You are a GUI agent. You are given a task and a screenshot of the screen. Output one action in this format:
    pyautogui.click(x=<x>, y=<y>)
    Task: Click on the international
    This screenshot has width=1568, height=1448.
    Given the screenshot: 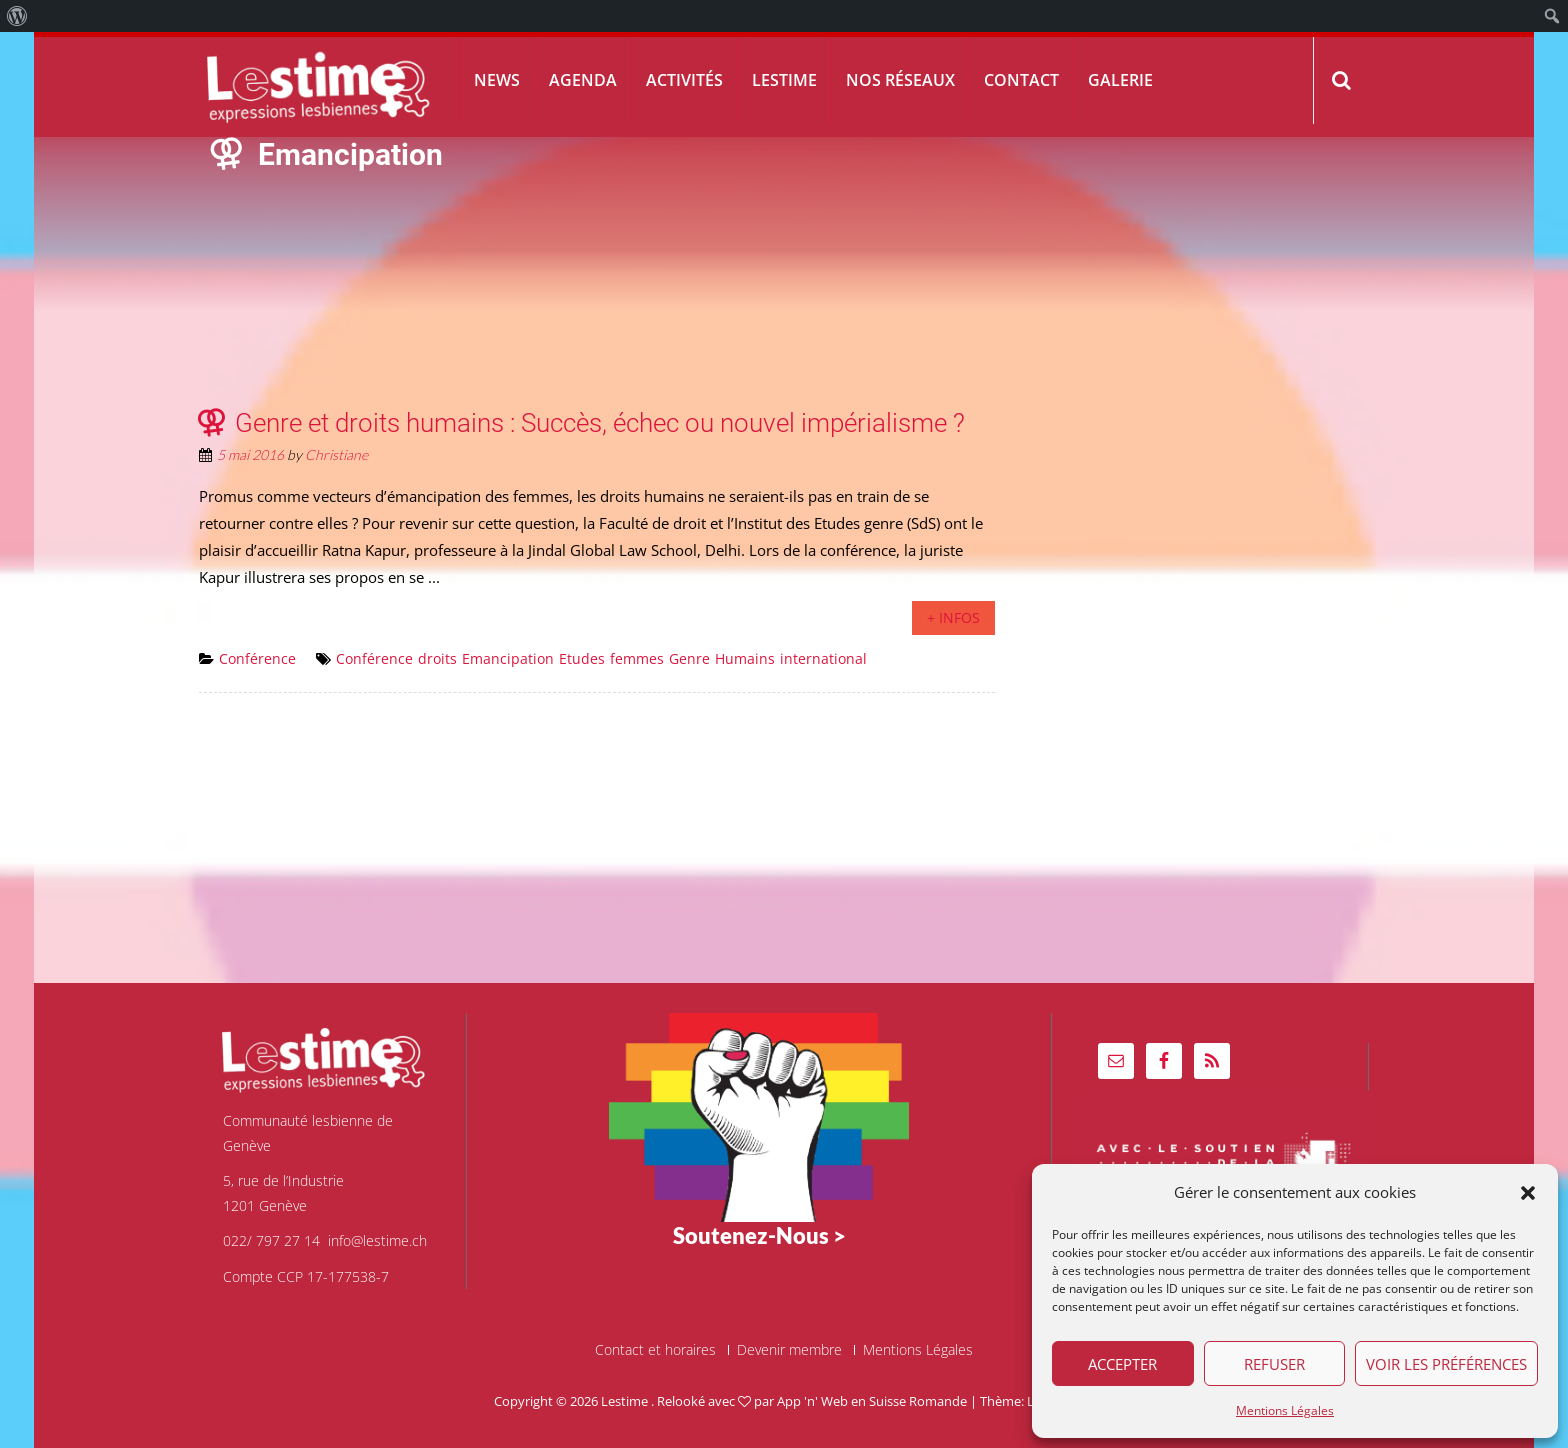 What is the action you would take?
    pyautogui.click(x=823, y=658)
    